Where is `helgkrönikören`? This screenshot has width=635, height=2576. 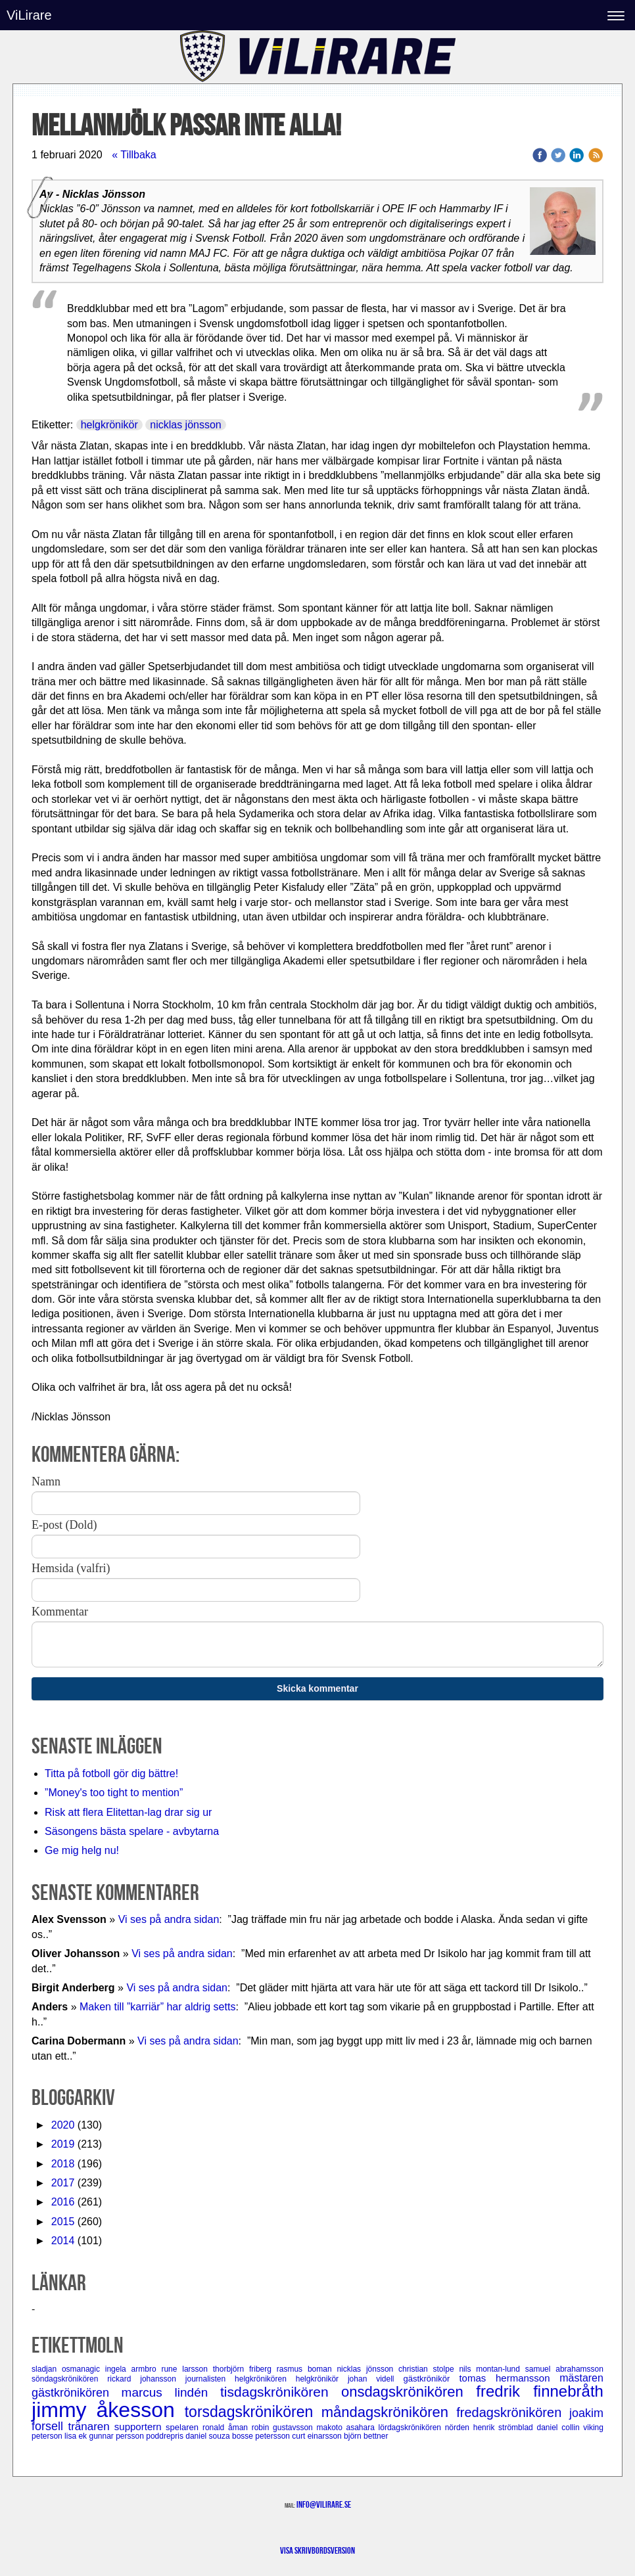 helgkrönikören is located at coordinates (265, 2379).